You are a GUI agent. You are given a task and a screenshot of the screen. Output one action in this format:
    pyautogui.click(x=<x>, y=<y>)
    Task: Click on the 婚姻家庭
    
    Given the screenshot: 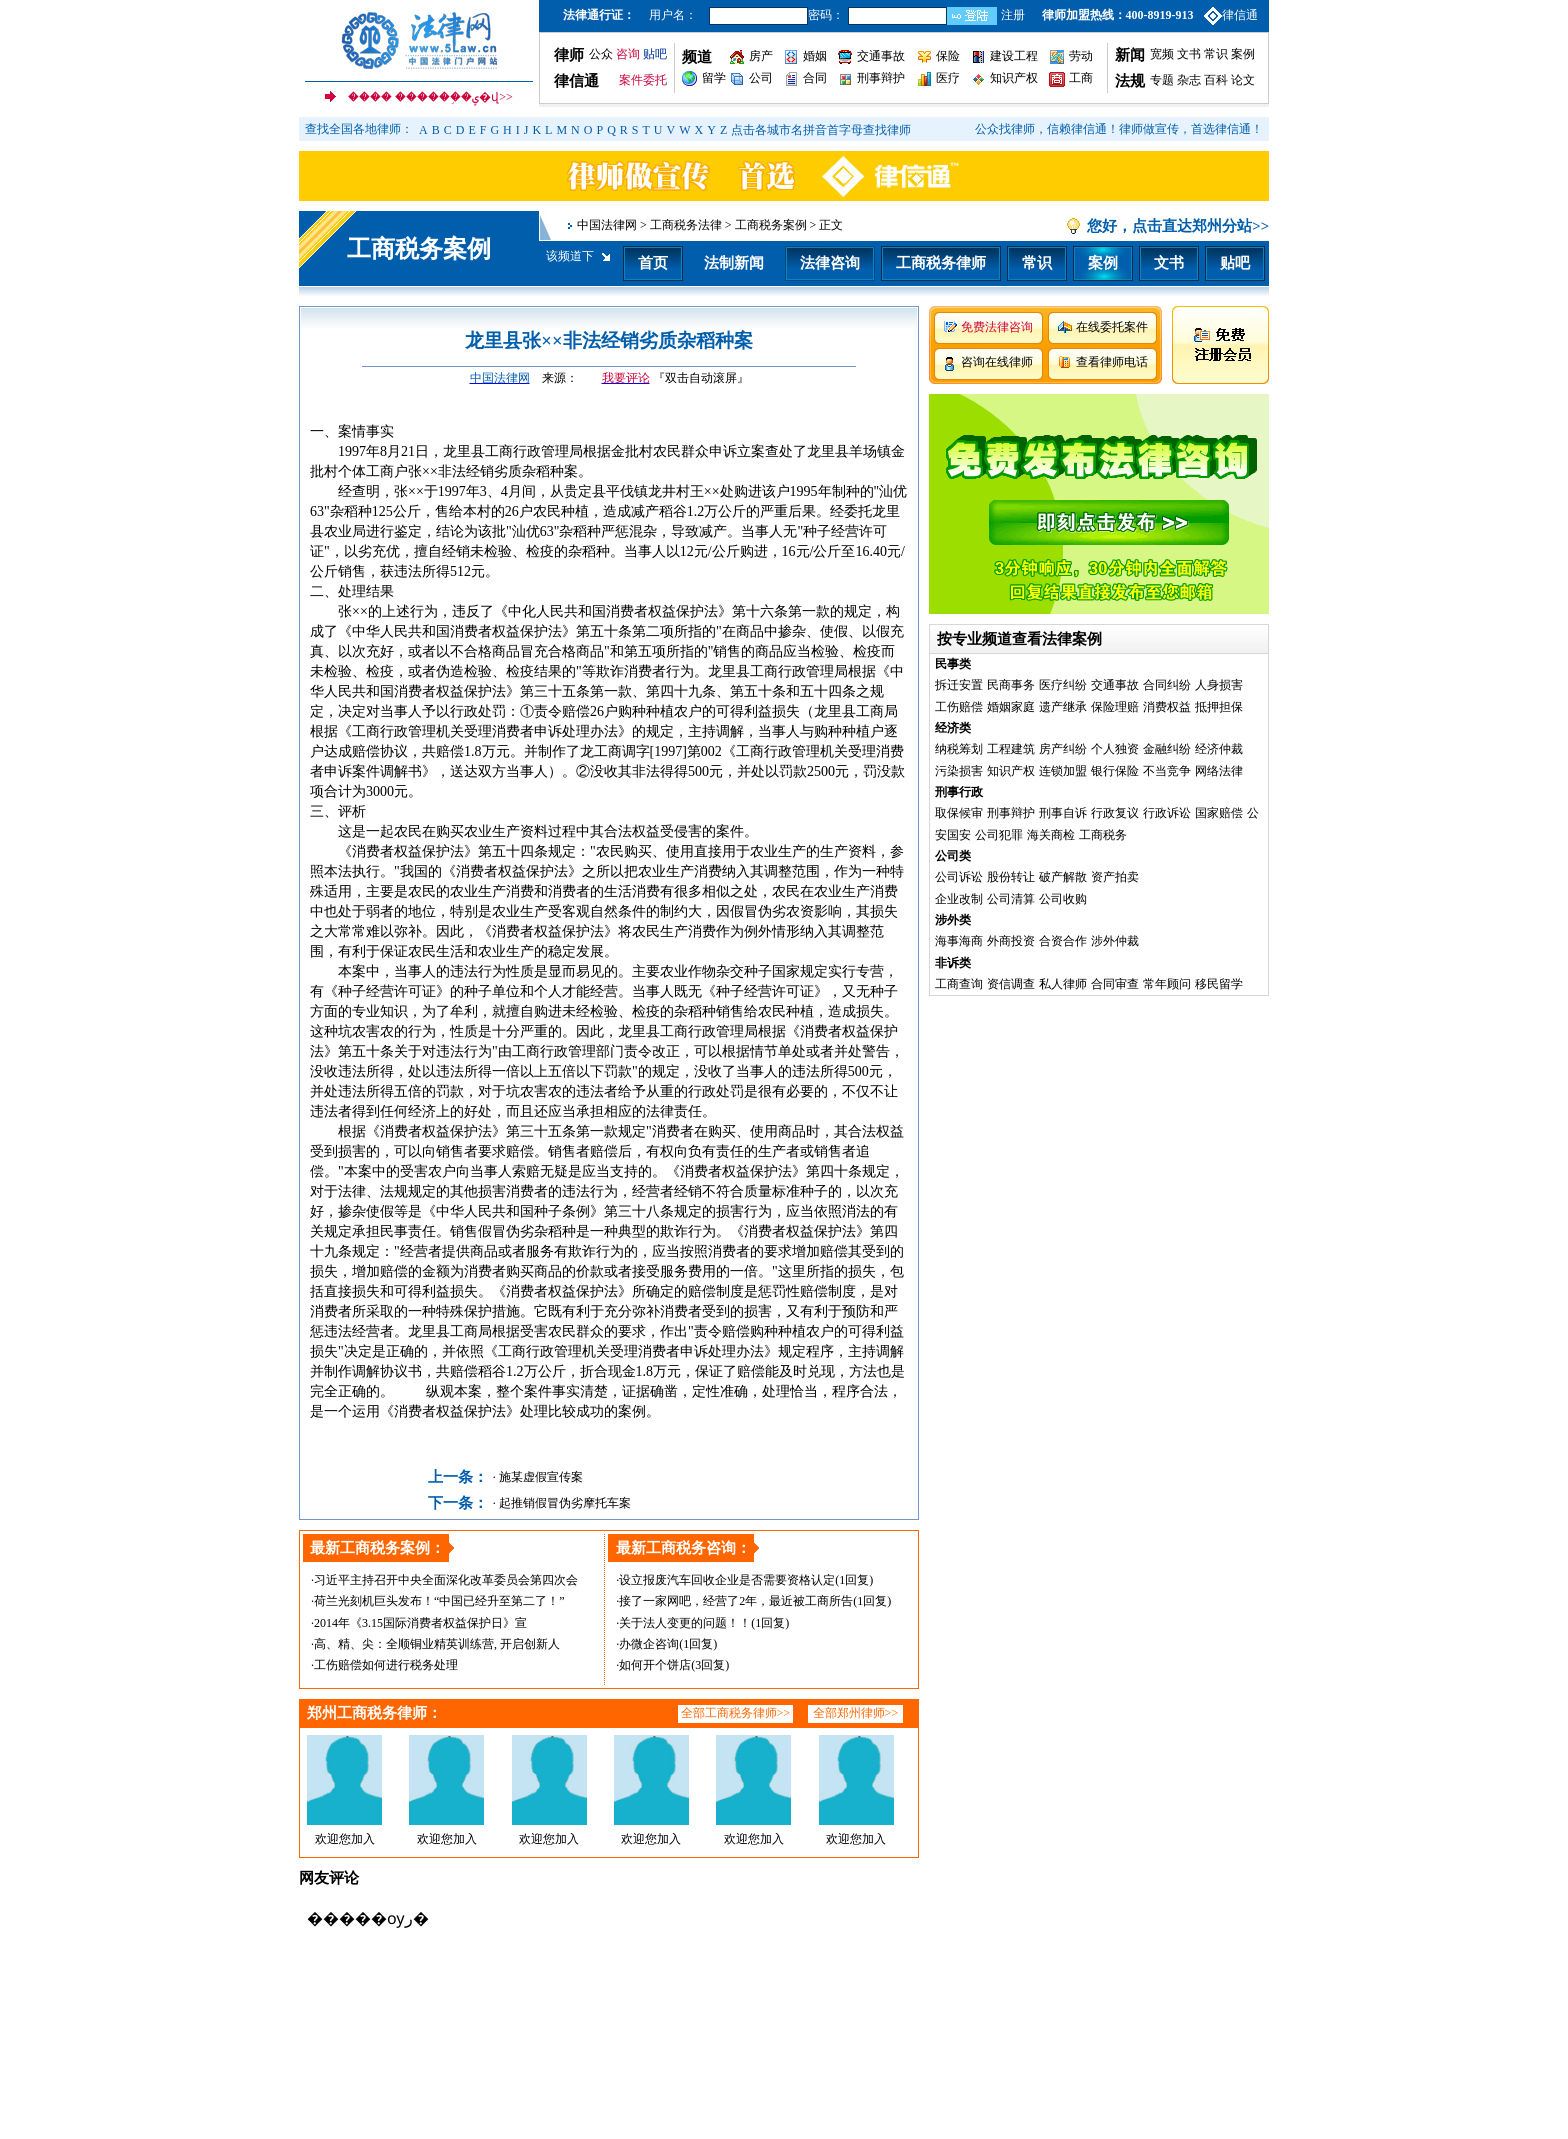 What is the action you would take?
    pyautogui.click(x=1011, y=707)
    